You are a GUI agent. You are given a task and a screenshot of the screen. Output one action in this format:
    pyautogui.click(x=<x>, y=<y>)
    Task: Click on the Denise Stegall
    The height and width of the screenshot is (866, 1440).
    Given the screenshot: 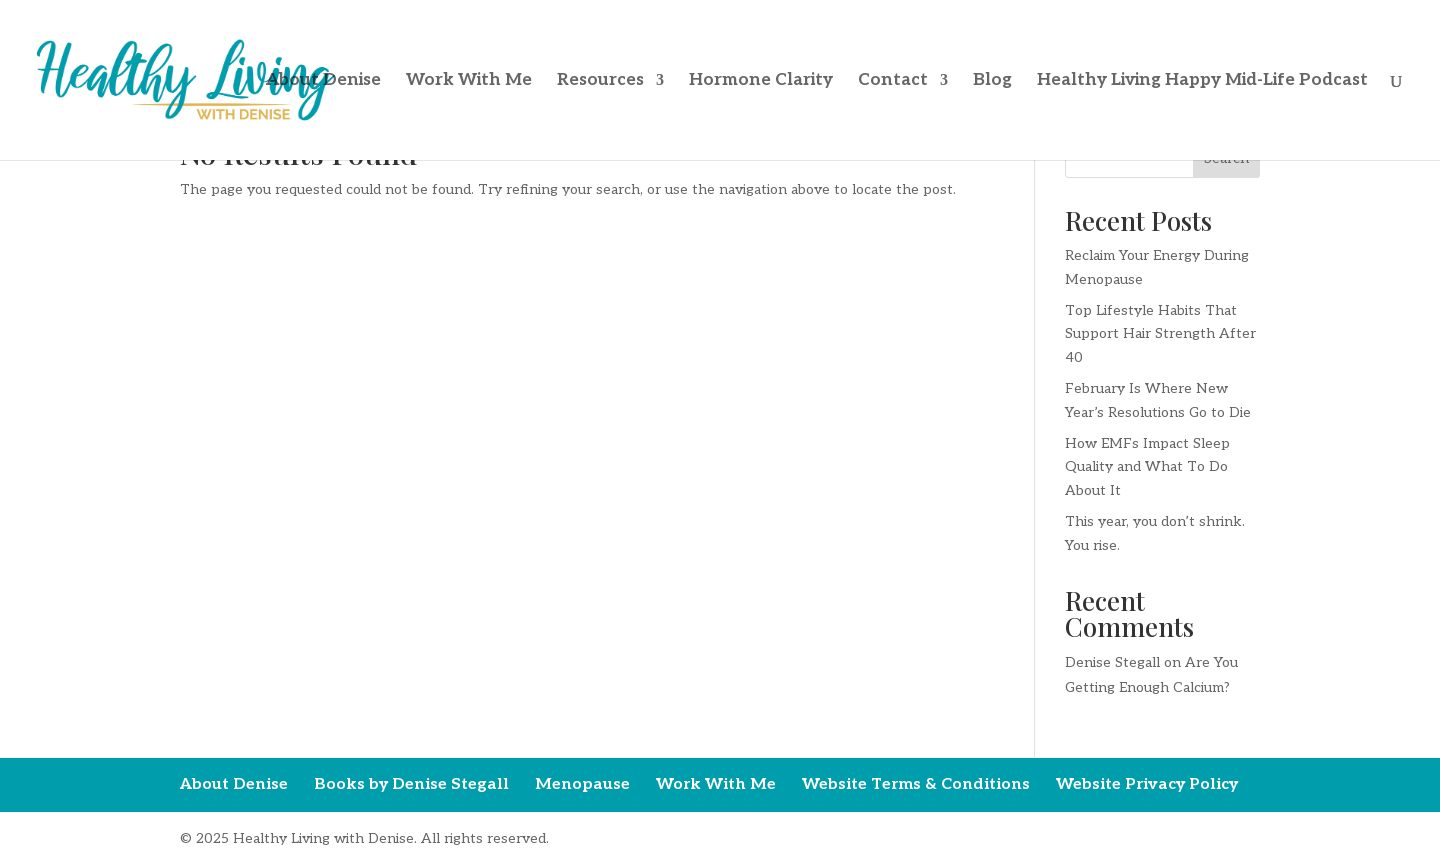 What is the action you would take?
    pyautogui.click(x=1112, y=662)
    